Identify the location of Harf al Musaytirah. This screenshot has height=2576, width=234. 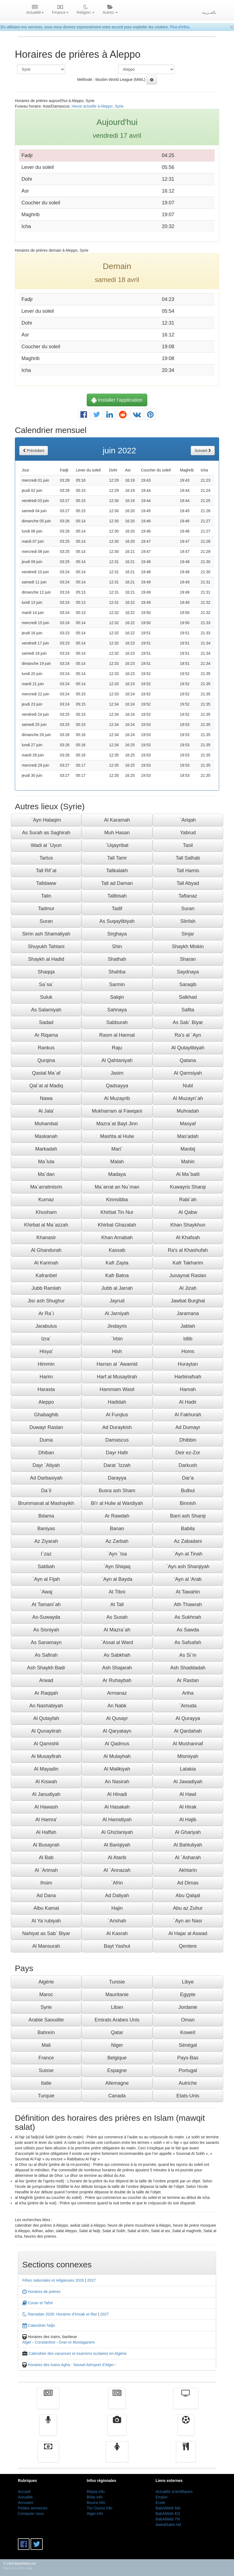
(117, 1376).